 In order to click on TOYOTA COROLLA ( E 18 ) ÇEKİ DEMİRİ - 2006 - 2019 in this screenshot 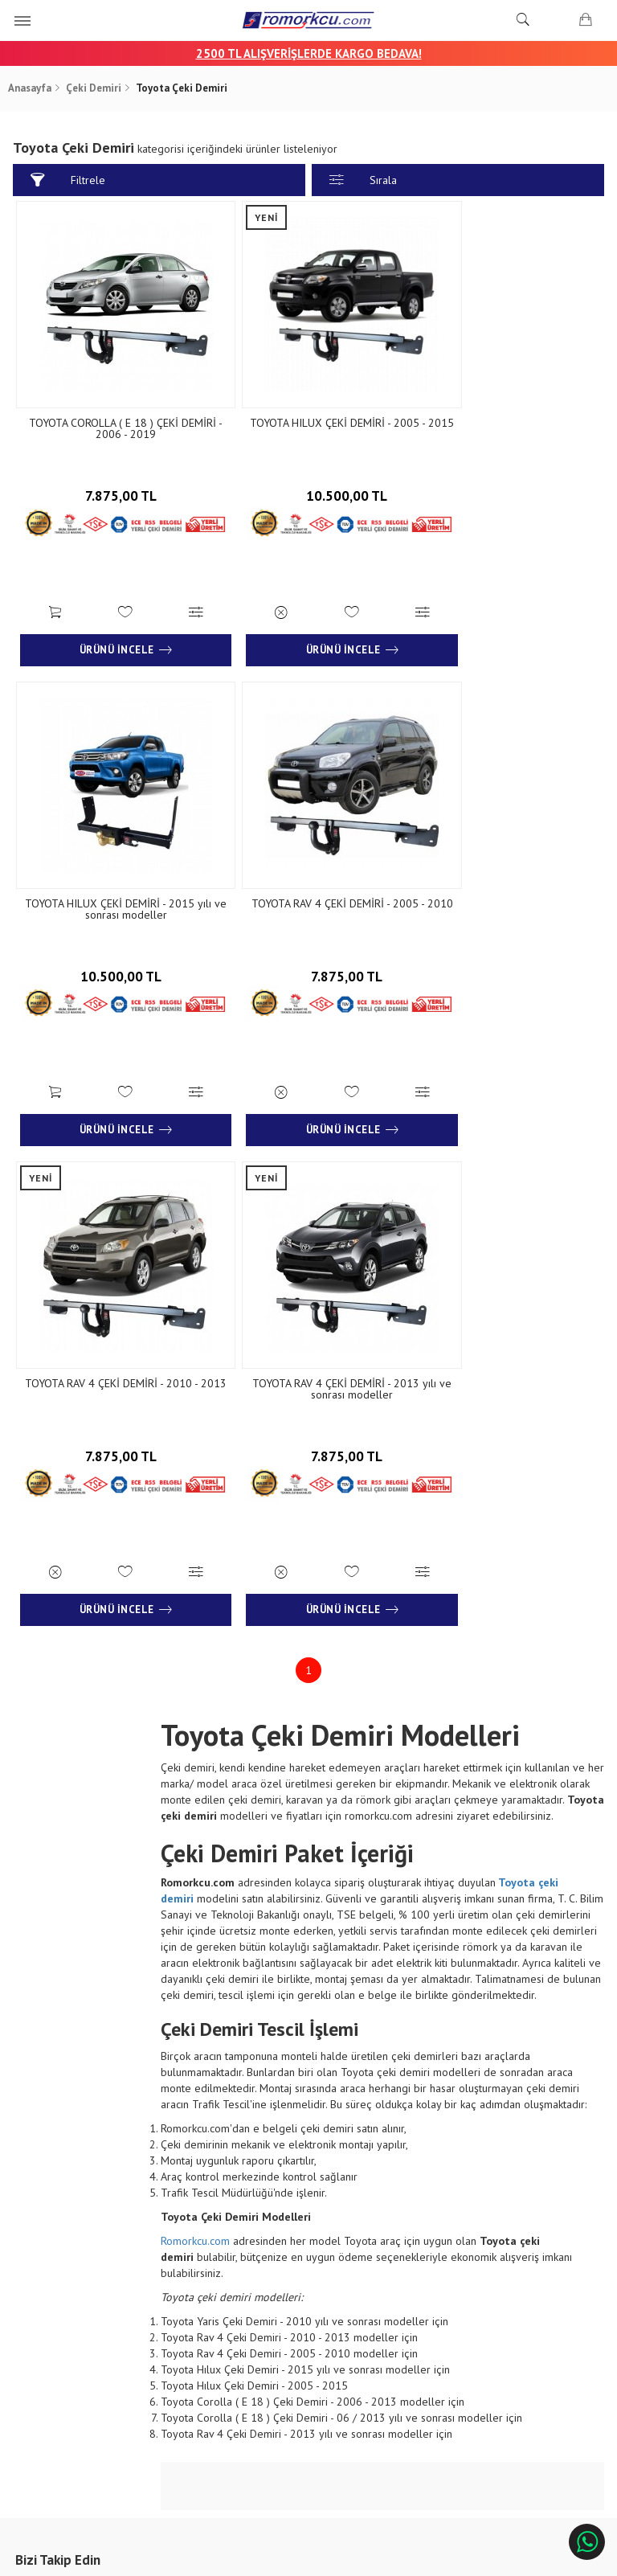, I will do `click(113, 410)`.